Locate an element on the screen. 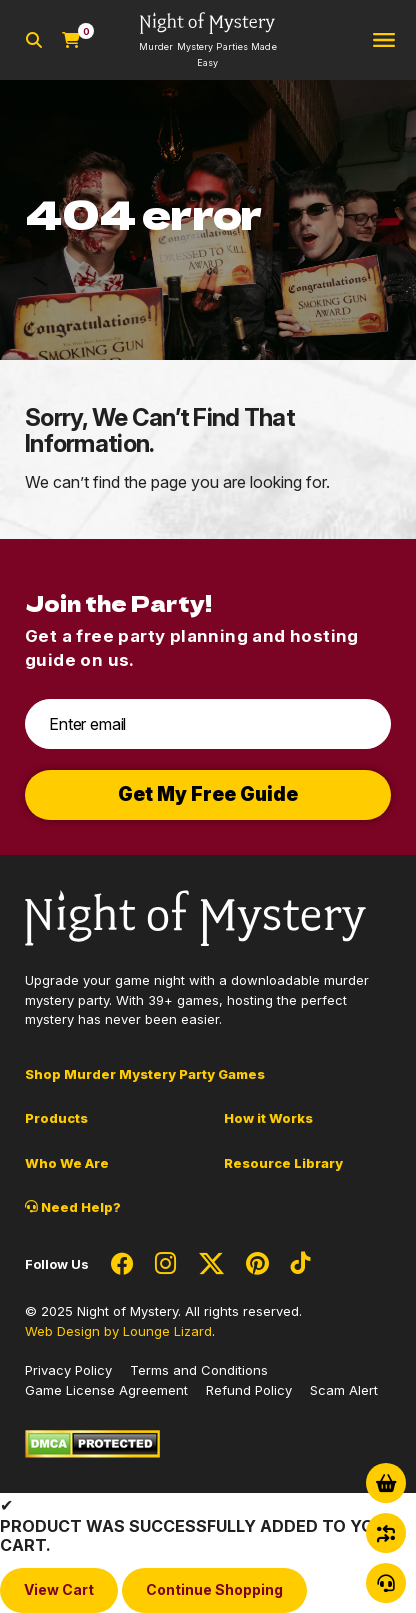 The image size is (416, 1613). [Go to Homepage] is located at coordinates (208, 40).